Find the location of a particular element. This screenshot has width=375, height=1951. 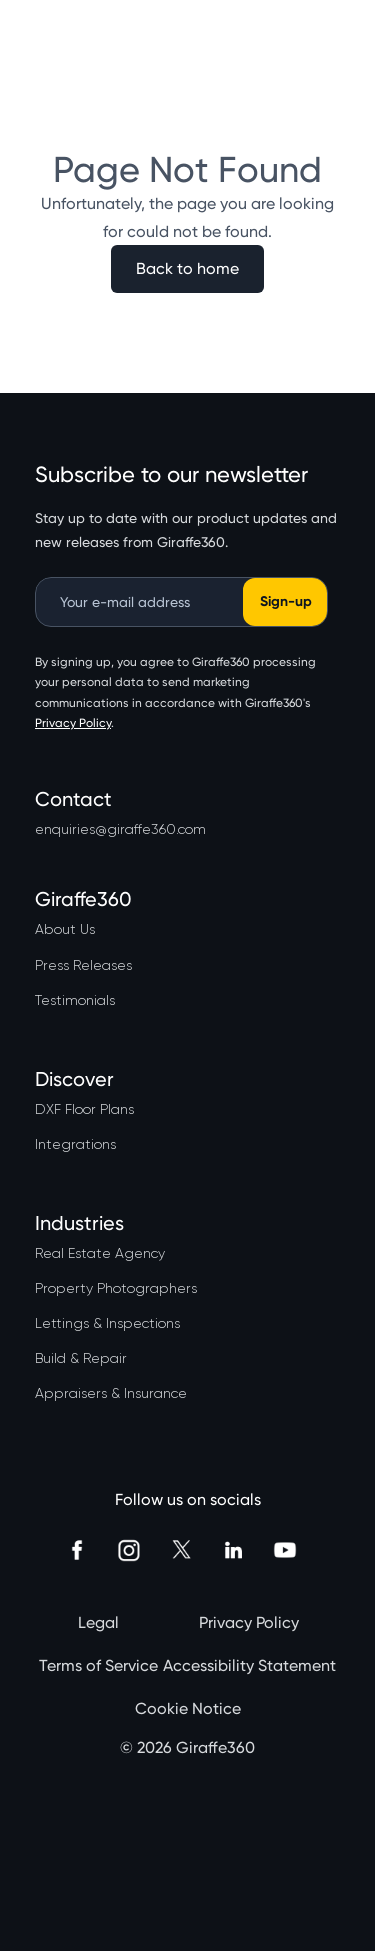

Back to home is located at coordinates (187, 268).